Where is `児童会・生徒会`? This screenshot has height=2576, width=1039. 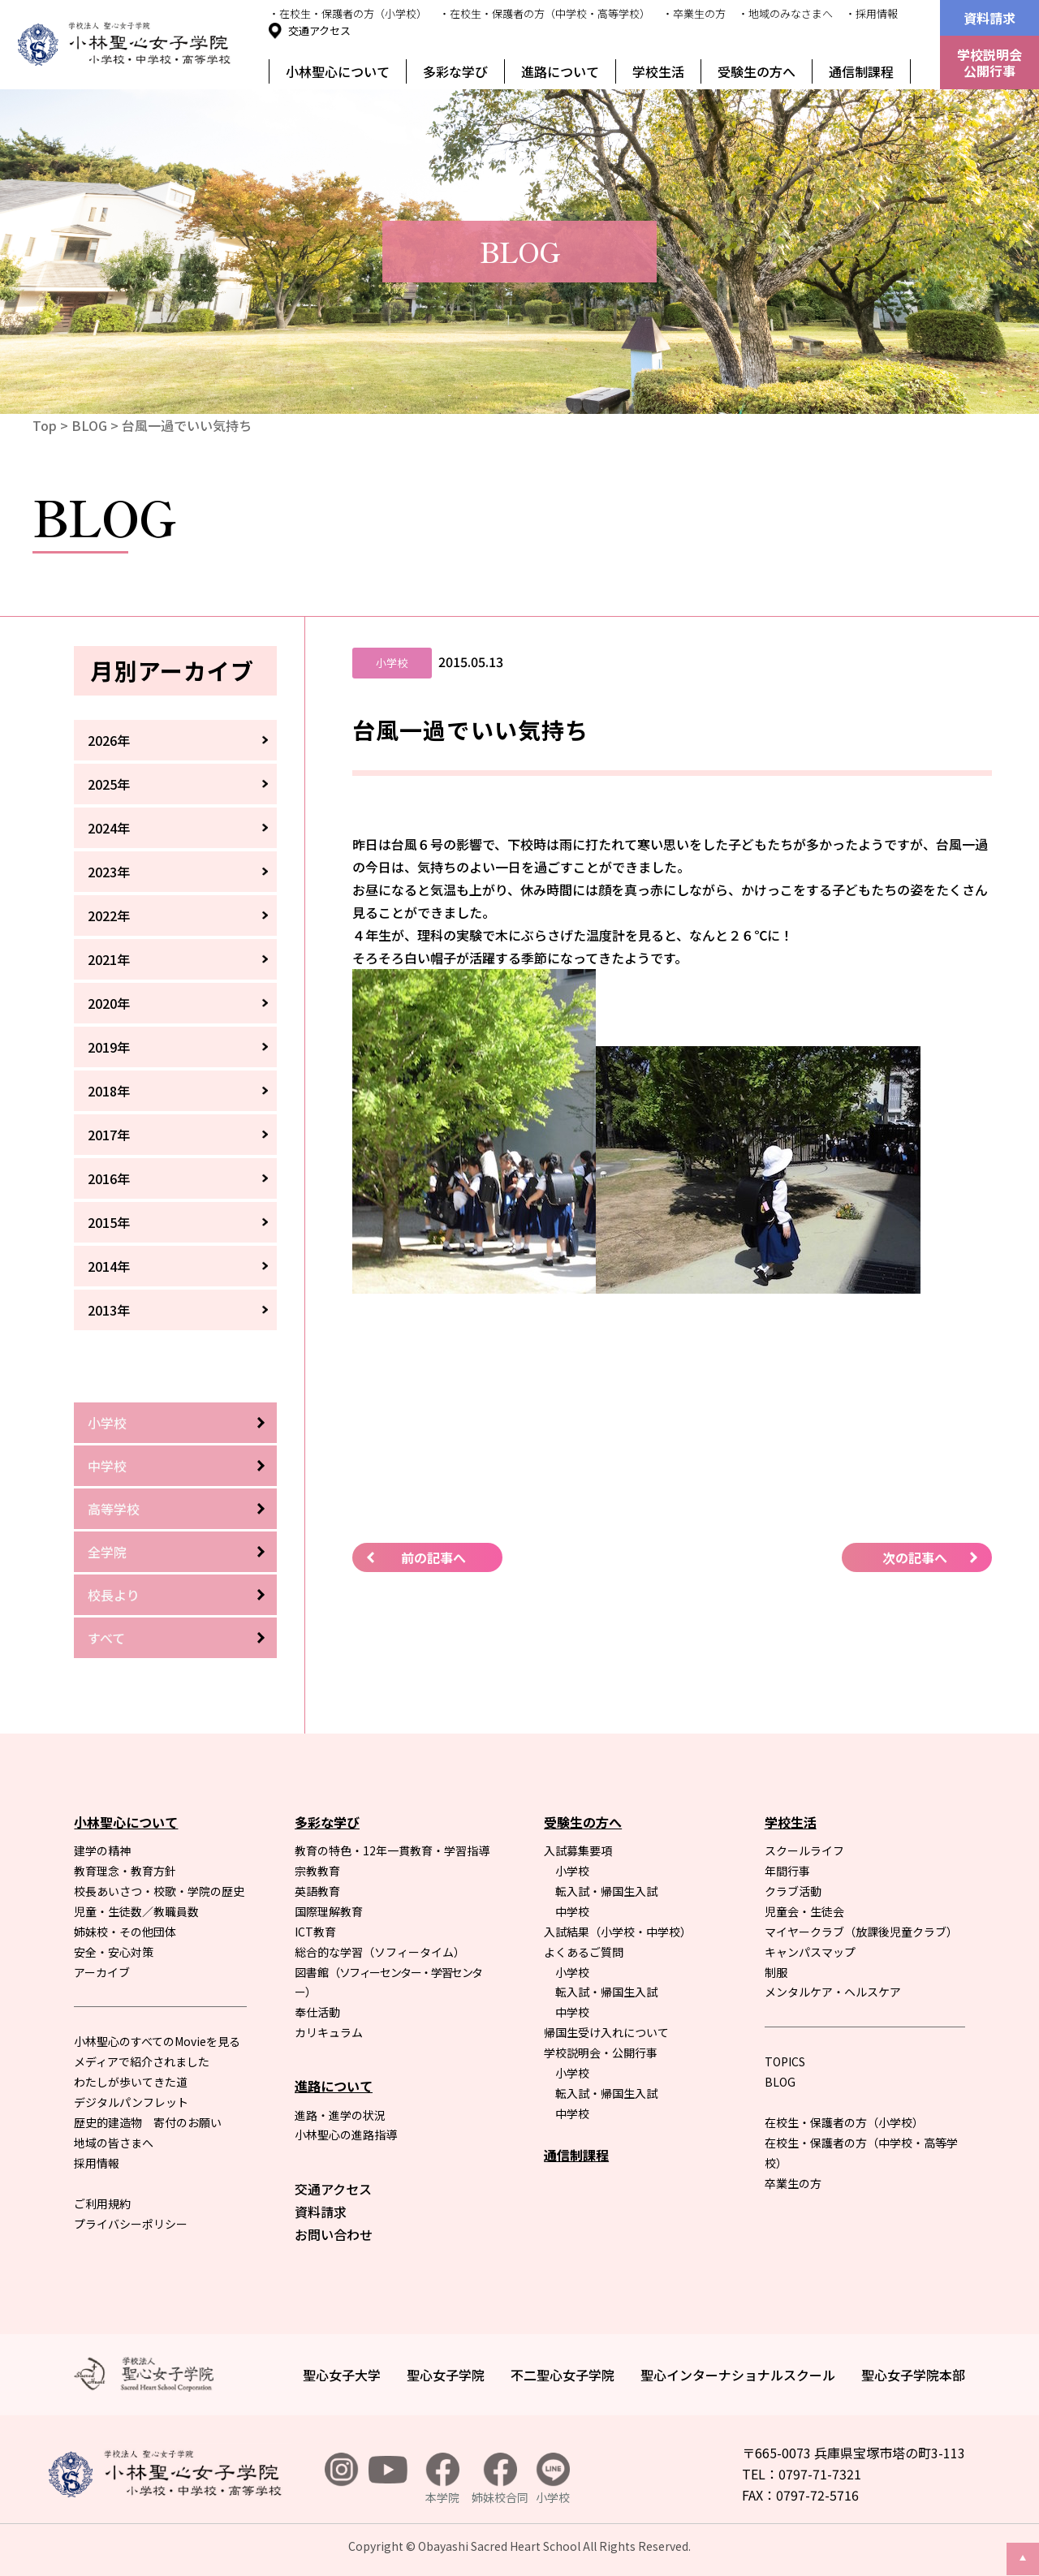
児童会・生徒会 is located at coordinates (804, 1911).